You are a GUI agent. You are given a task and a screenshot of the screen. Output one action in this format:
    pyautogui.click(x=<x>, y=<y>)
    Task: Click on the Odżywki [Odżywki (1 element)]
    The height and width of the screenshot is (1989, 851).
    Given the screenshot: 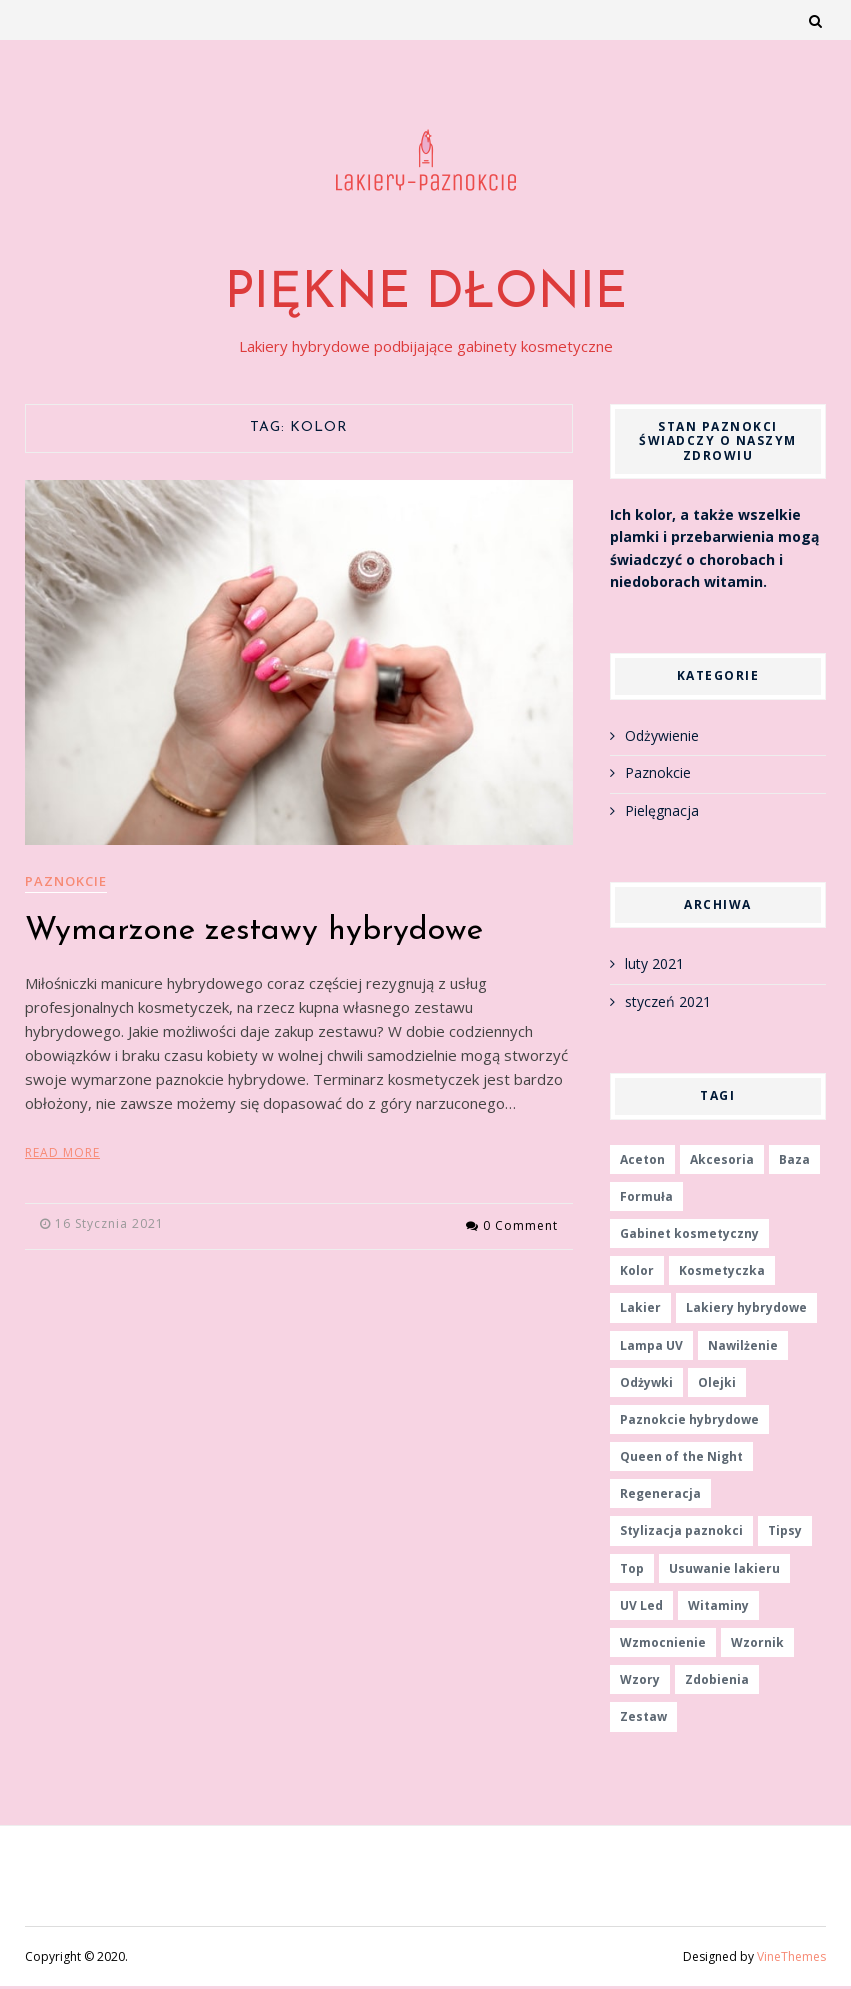 What is the action you would take?
    pyautogui.click(x=646, y=1385)
    